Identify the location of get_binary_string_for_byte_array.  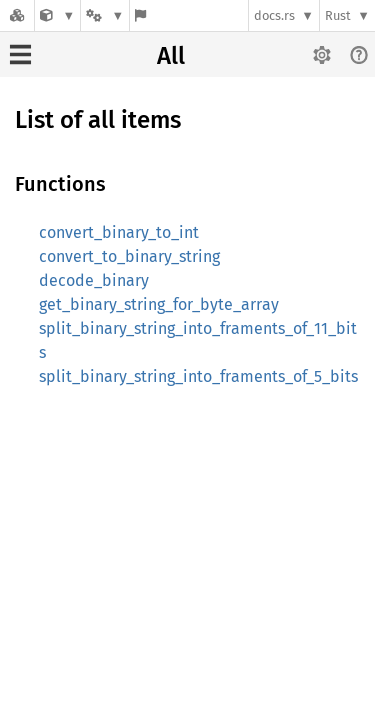
(159, 304).